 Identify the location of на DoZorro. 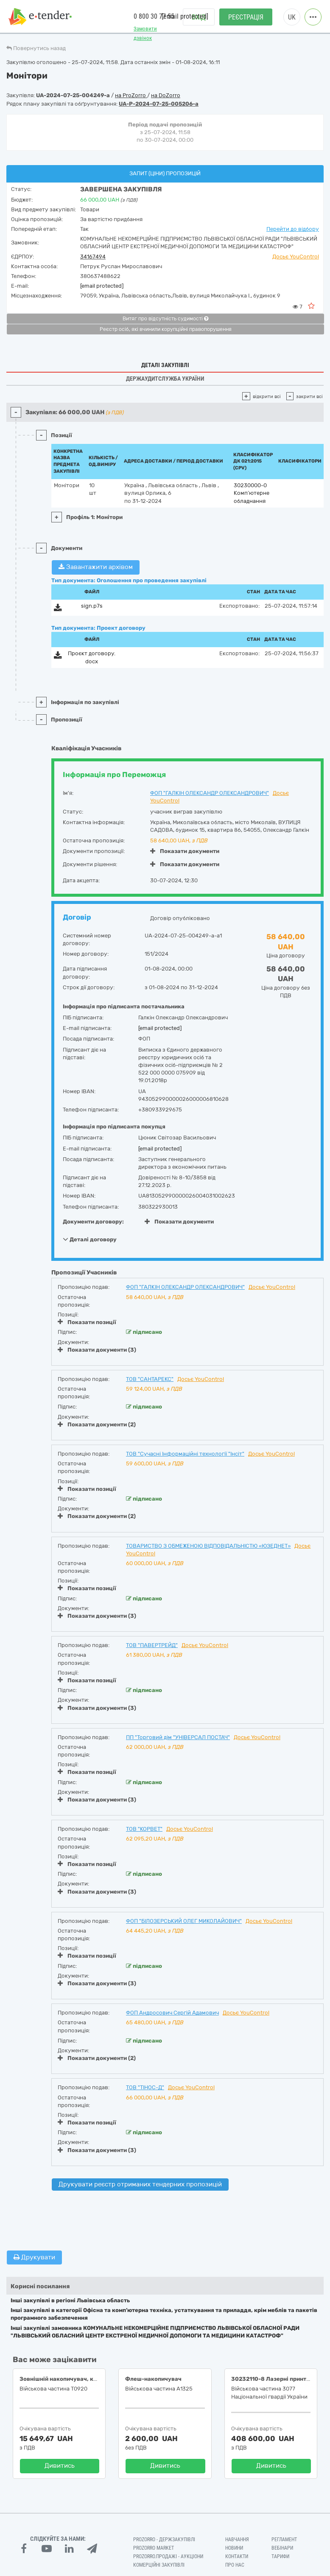
(165, 95).